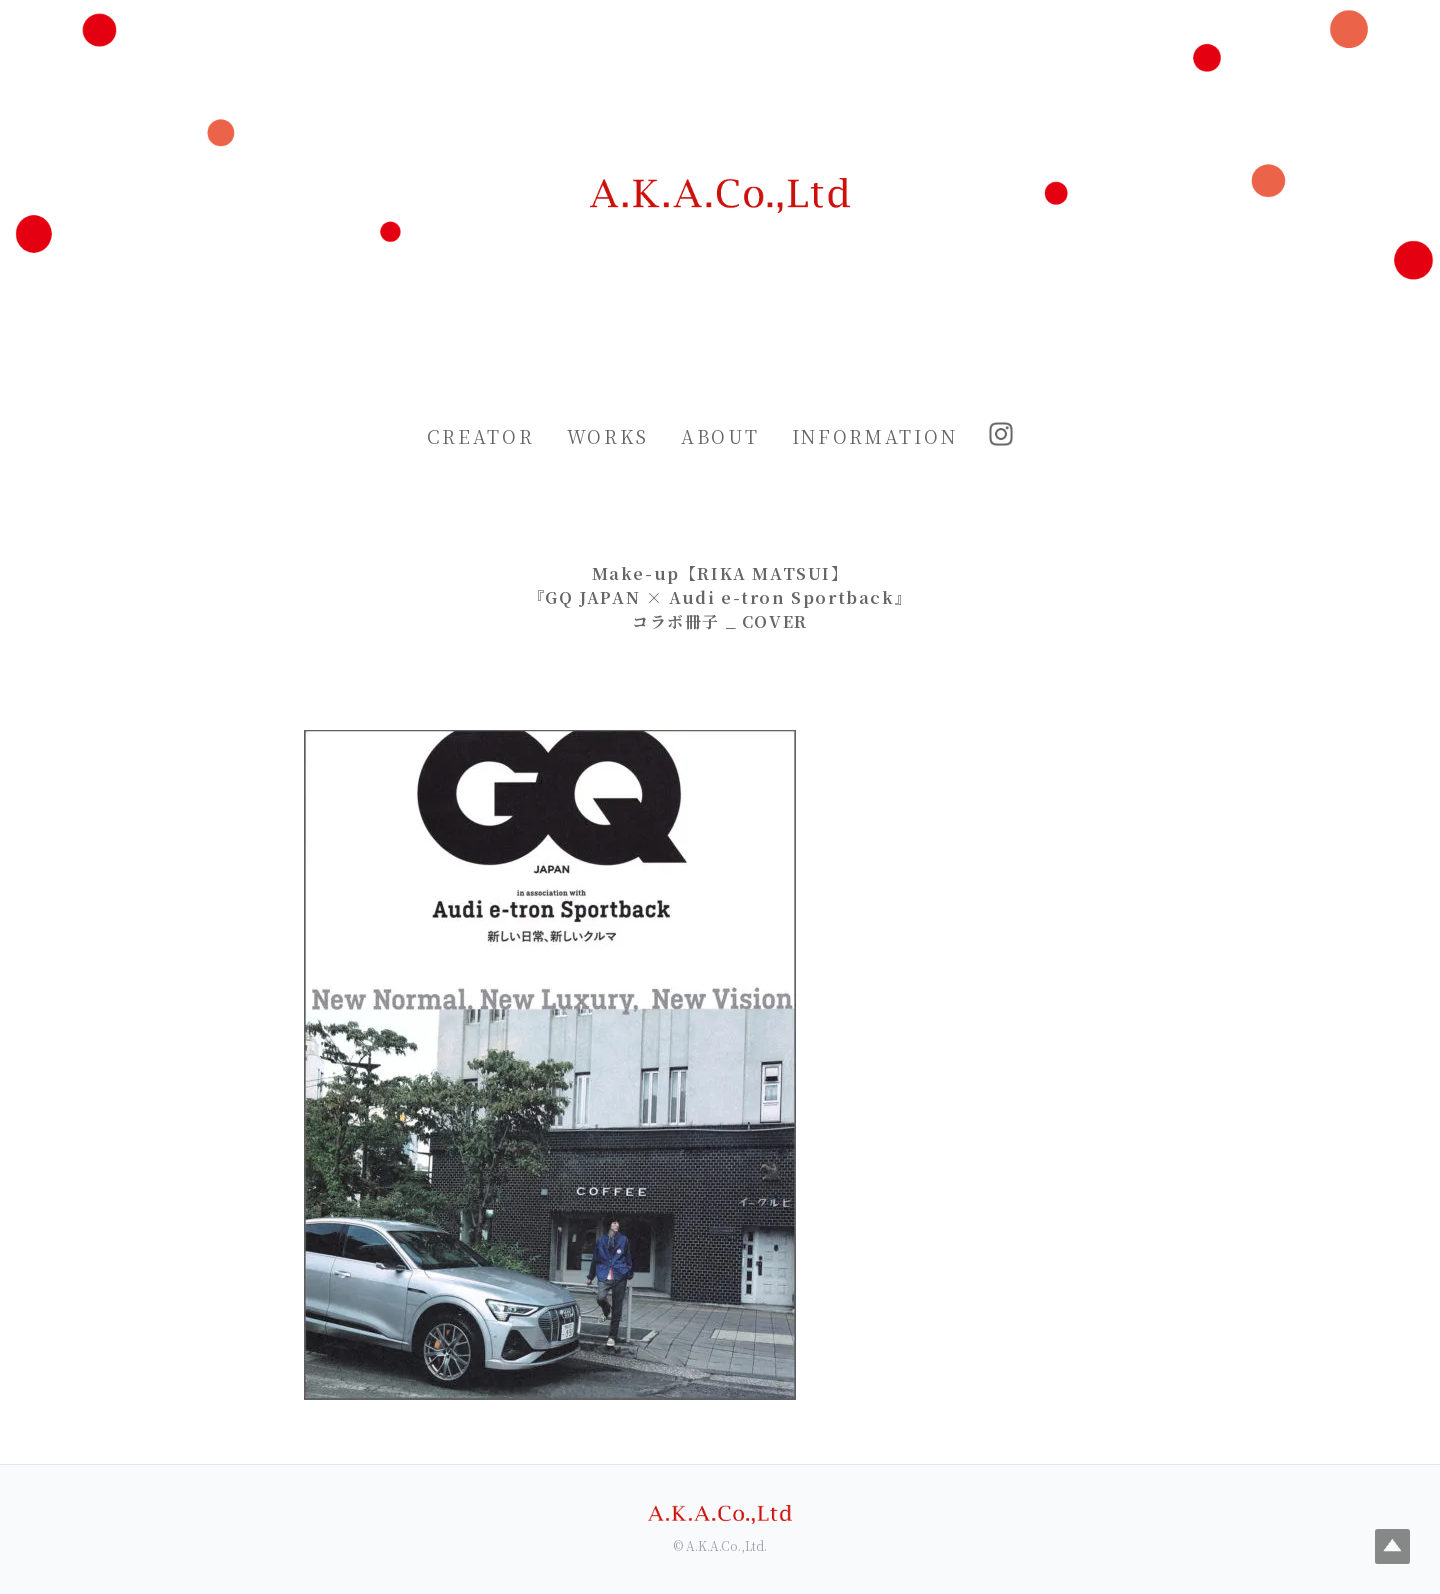 The width and height of the screenshot is (1440, 1594). I want to click on INFORMATION, so click(875, 436).